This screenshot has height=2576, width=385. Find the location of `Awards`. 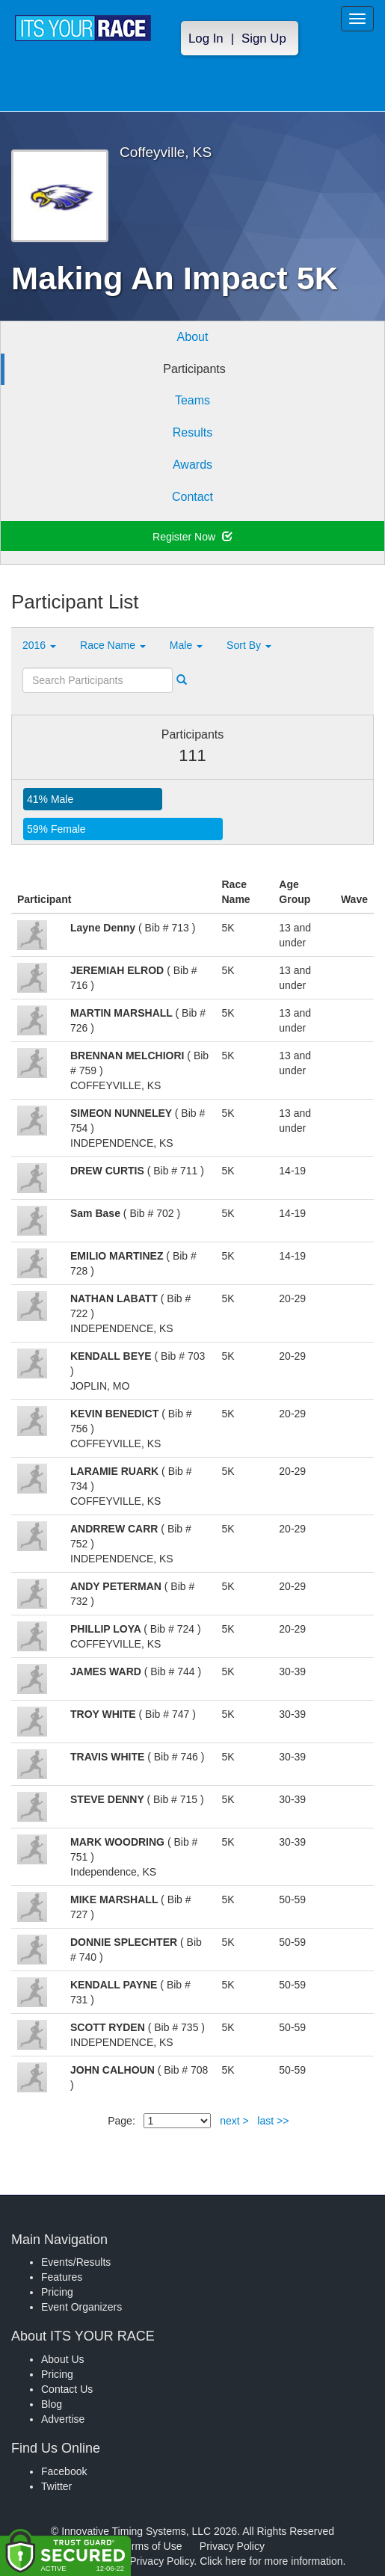

Awards is located at coordinates (192, 464).